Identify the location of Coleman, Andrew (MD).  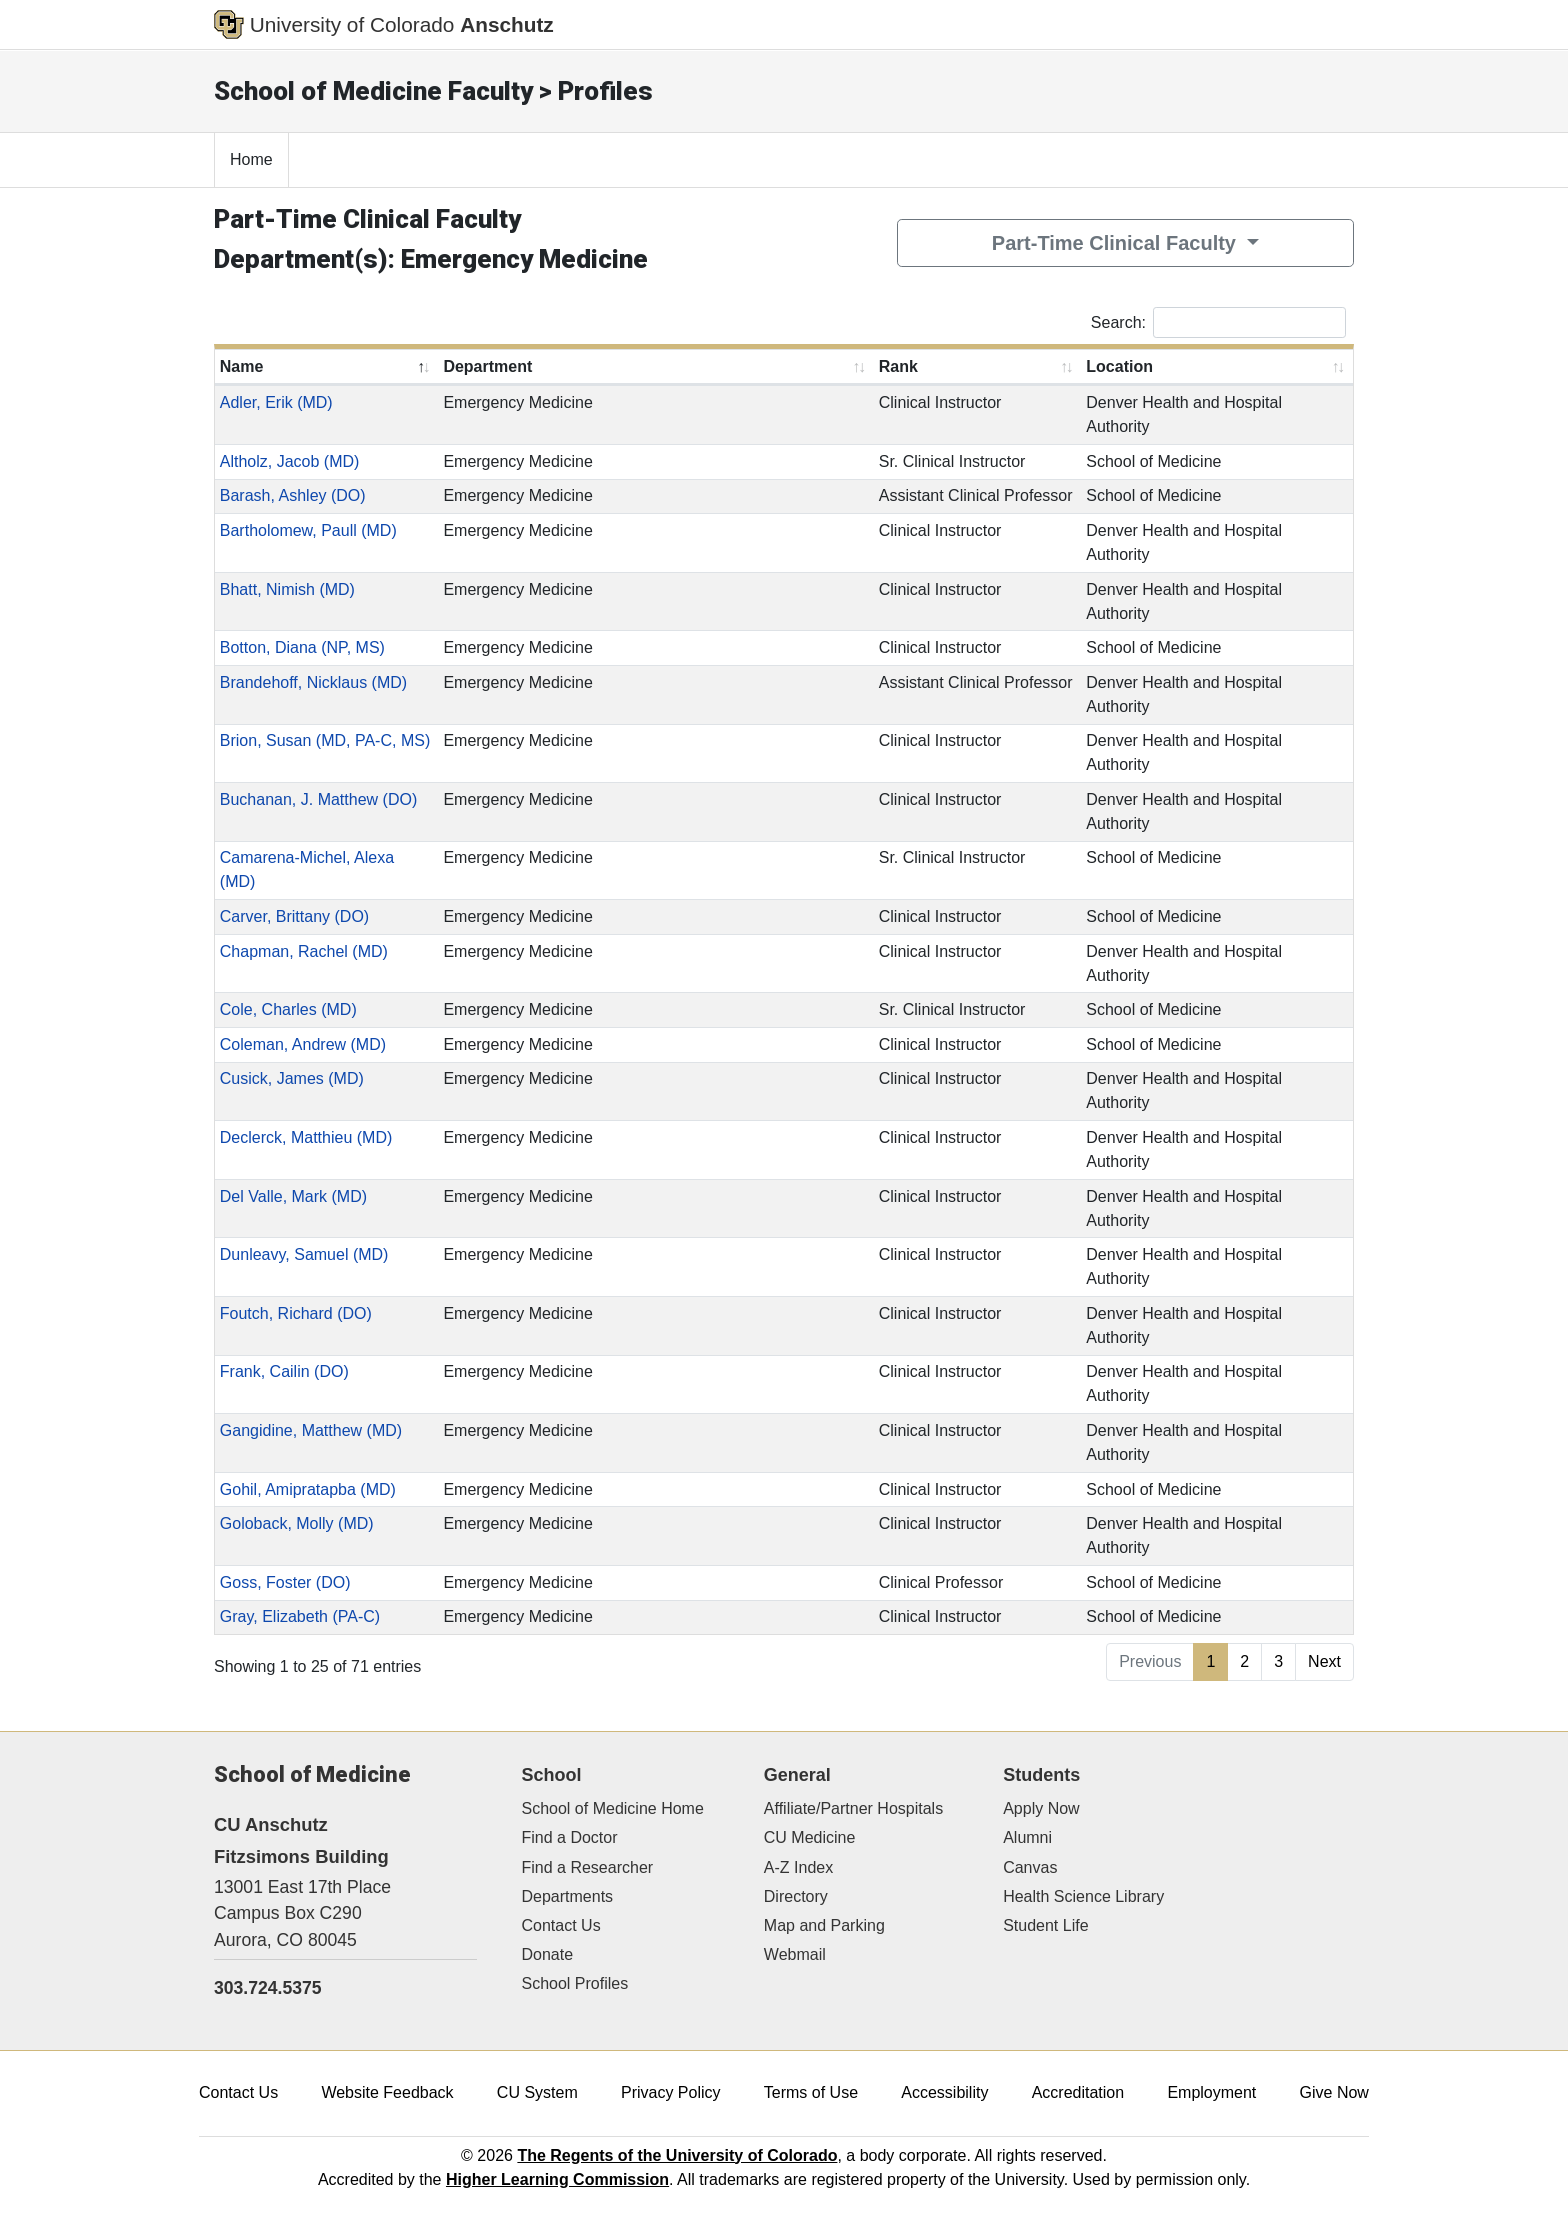
(303, 1044).